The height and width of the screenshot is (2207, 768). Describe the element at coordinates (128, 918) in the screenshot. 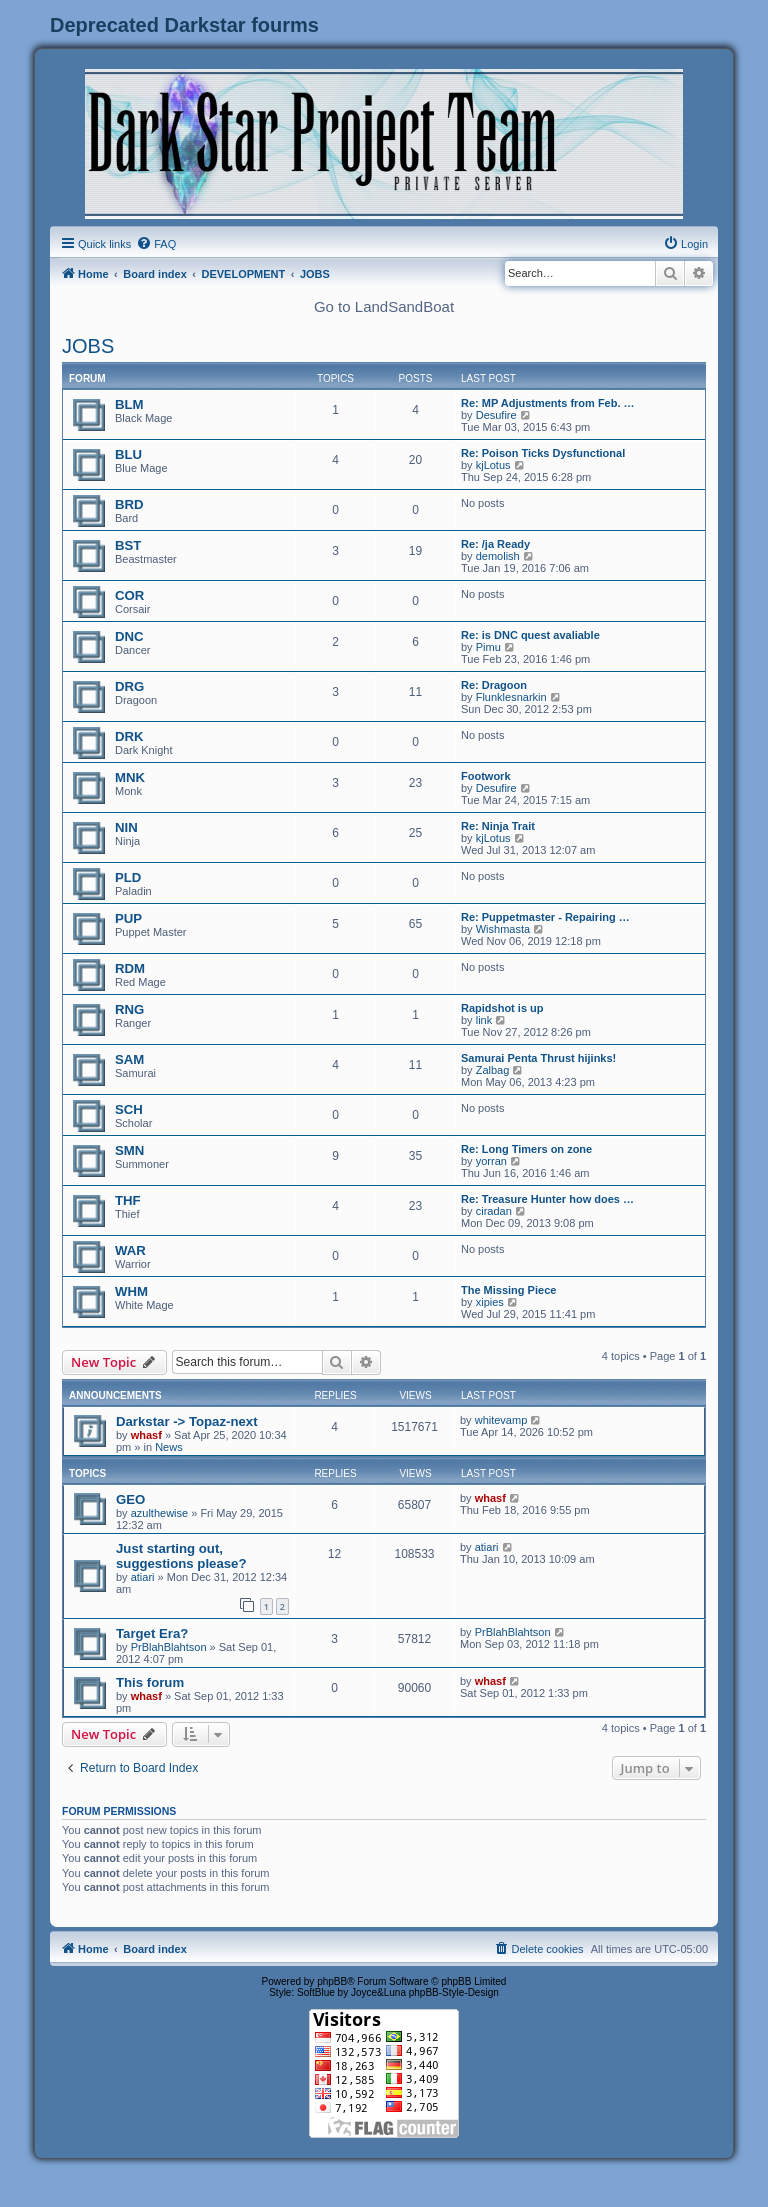

I see `PUP` at that location.